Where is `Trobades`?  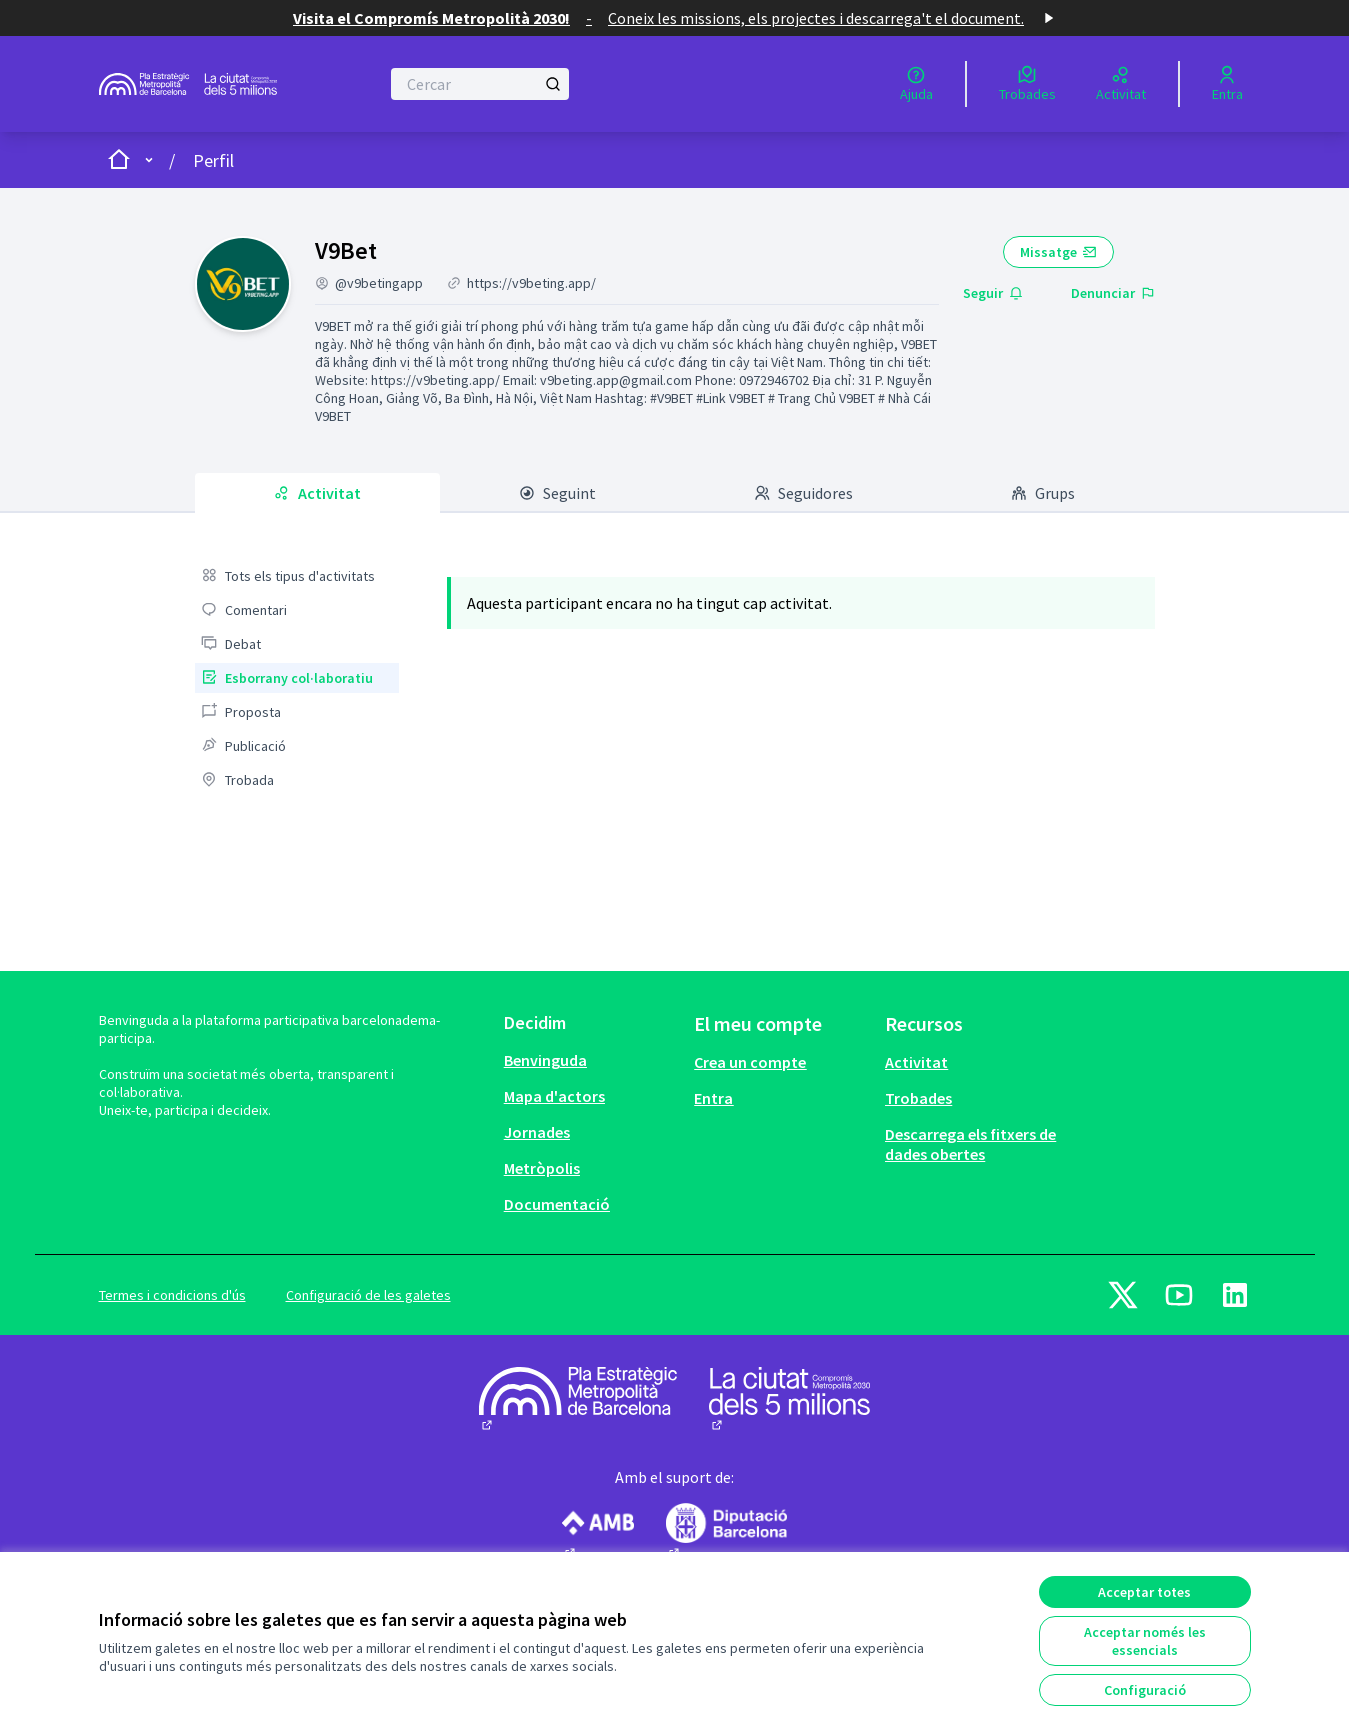
Trobades is located at coordinates (918, 1098).